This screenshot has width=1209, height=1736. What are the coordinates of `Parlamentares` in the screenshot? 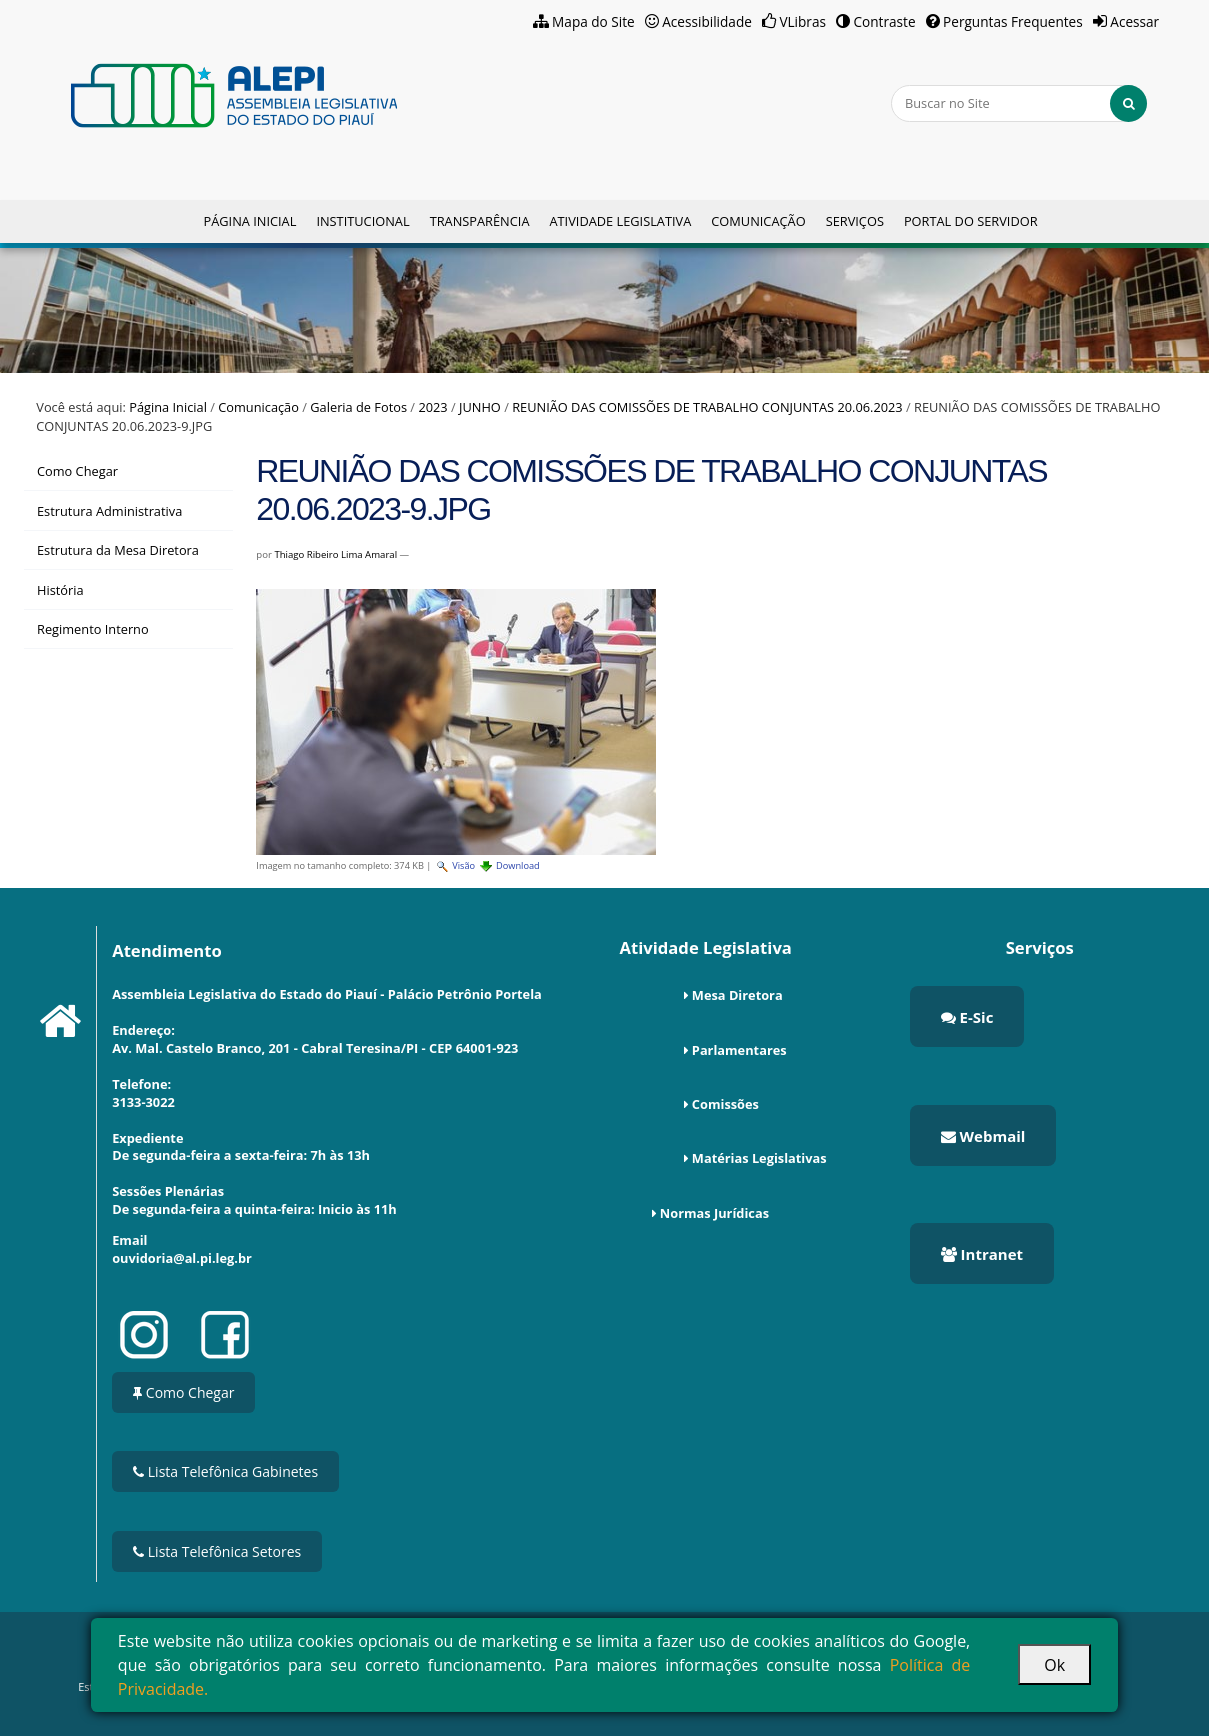 It's located at (739, 1050).